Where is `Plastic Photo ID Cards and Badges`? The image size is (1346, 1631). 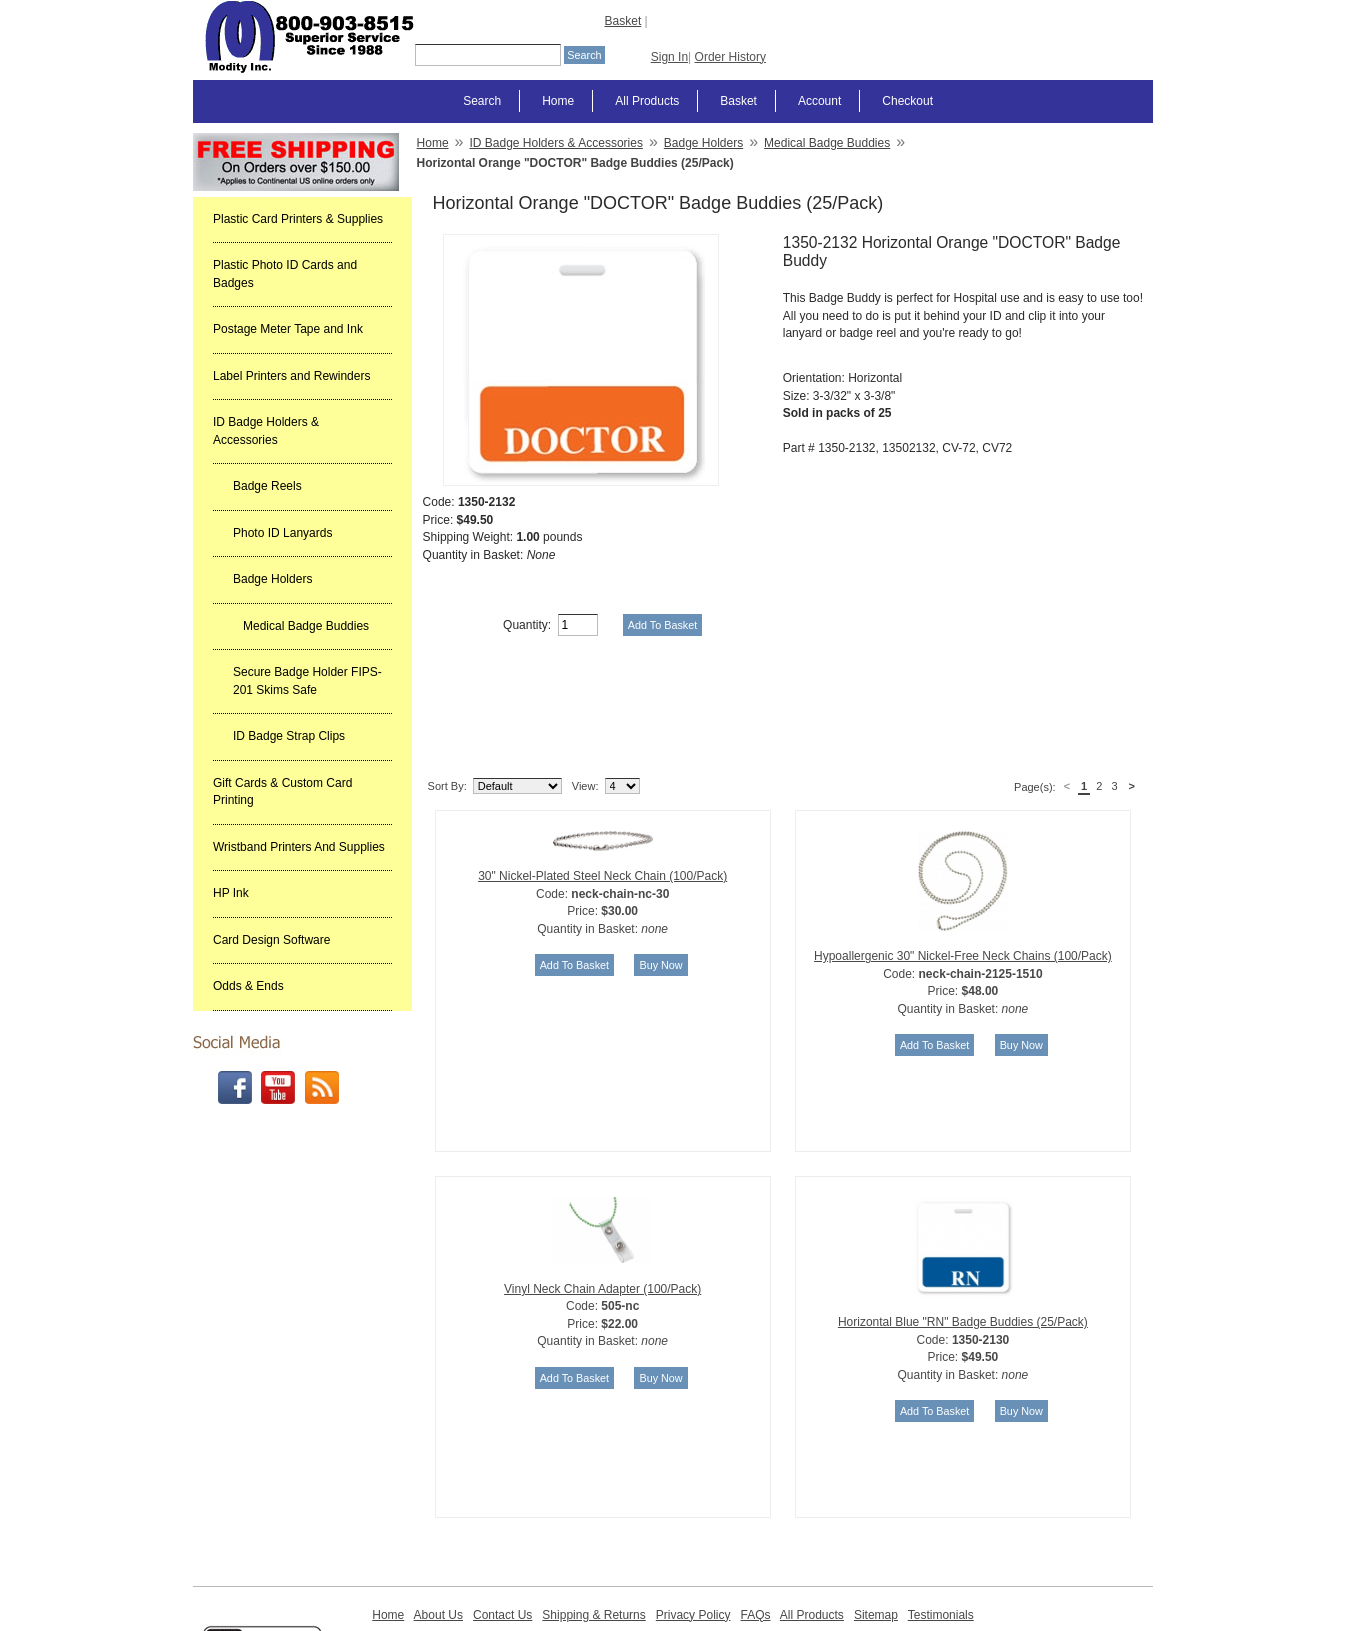 Plastic Photo ID Cards and Badges is located at coordinates (285, 274).